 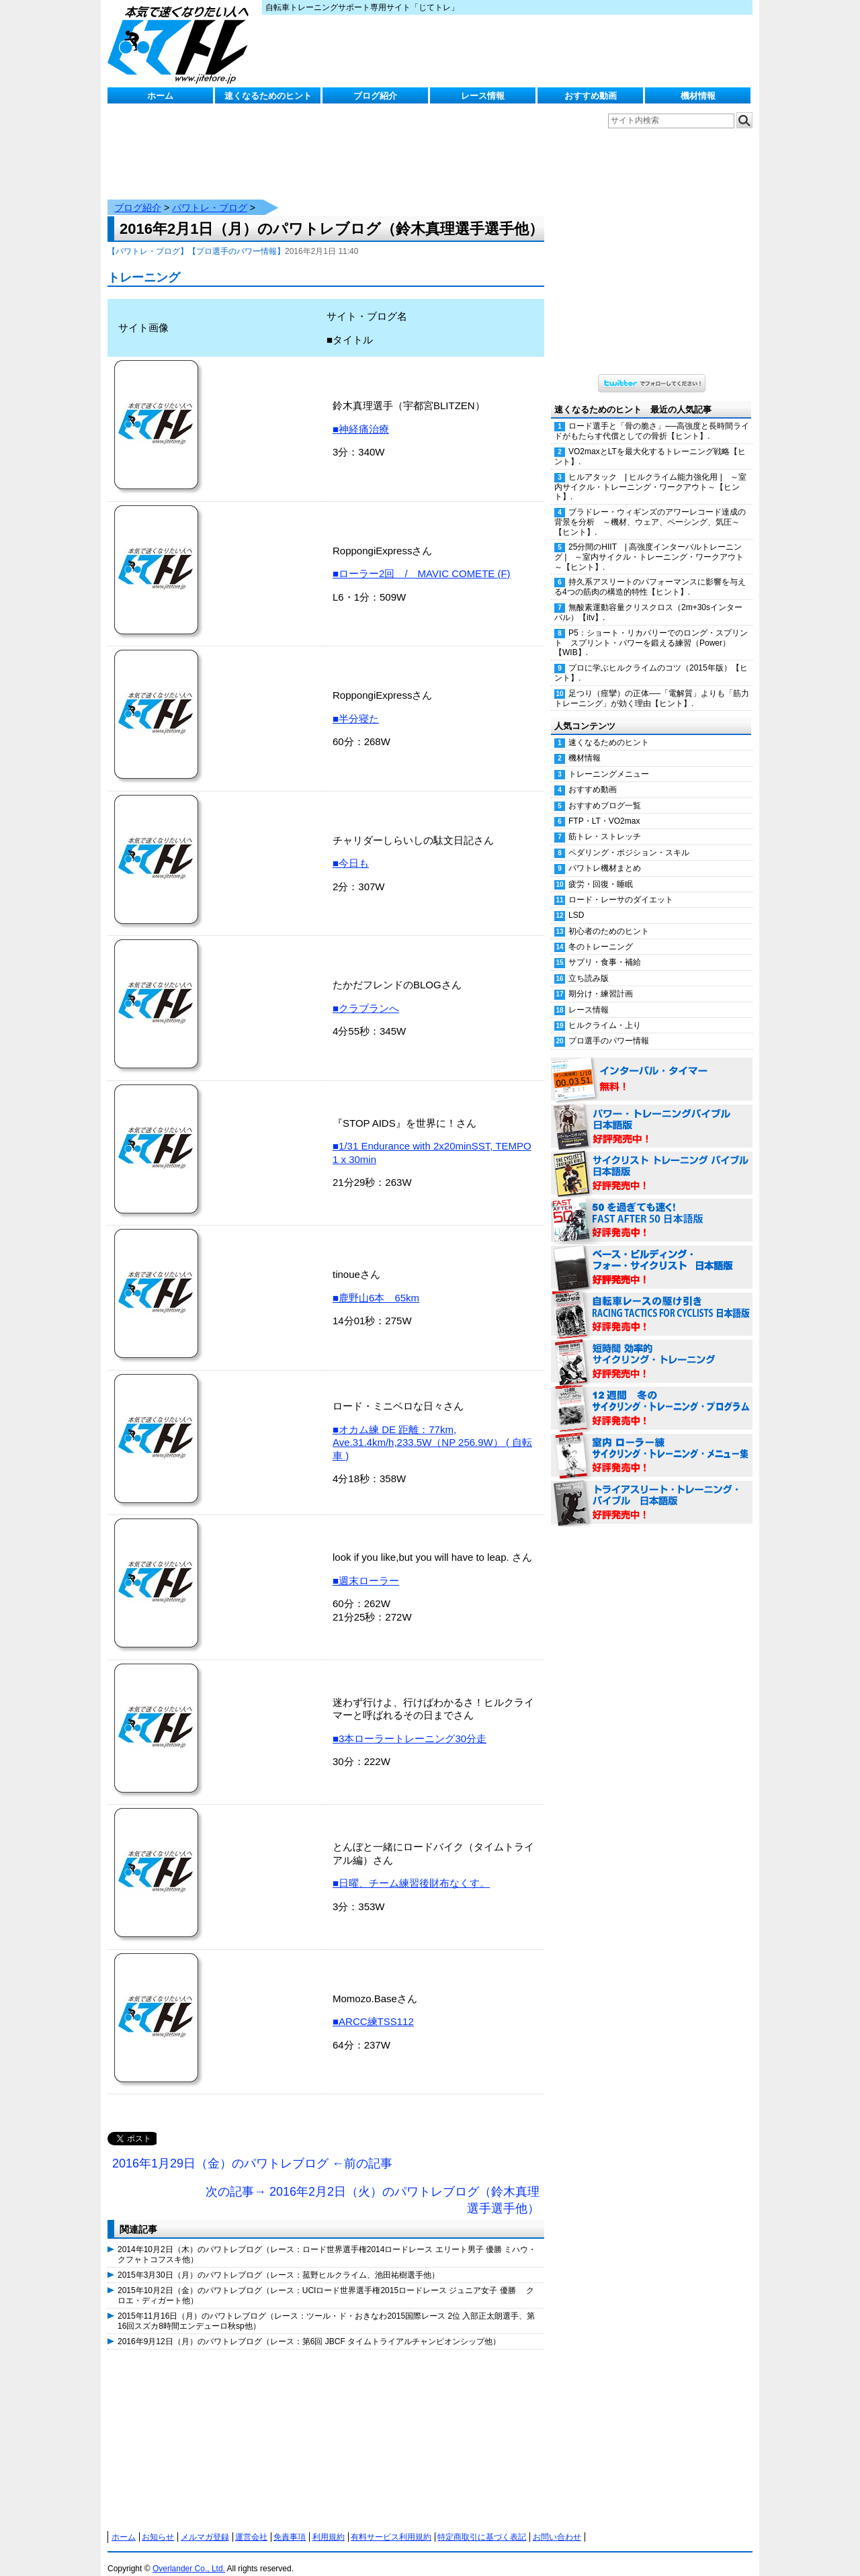 What do you see at coordinates (158, 2523) in the screenshot?
I see `お知らせ` at bounding box center [158, 2523].